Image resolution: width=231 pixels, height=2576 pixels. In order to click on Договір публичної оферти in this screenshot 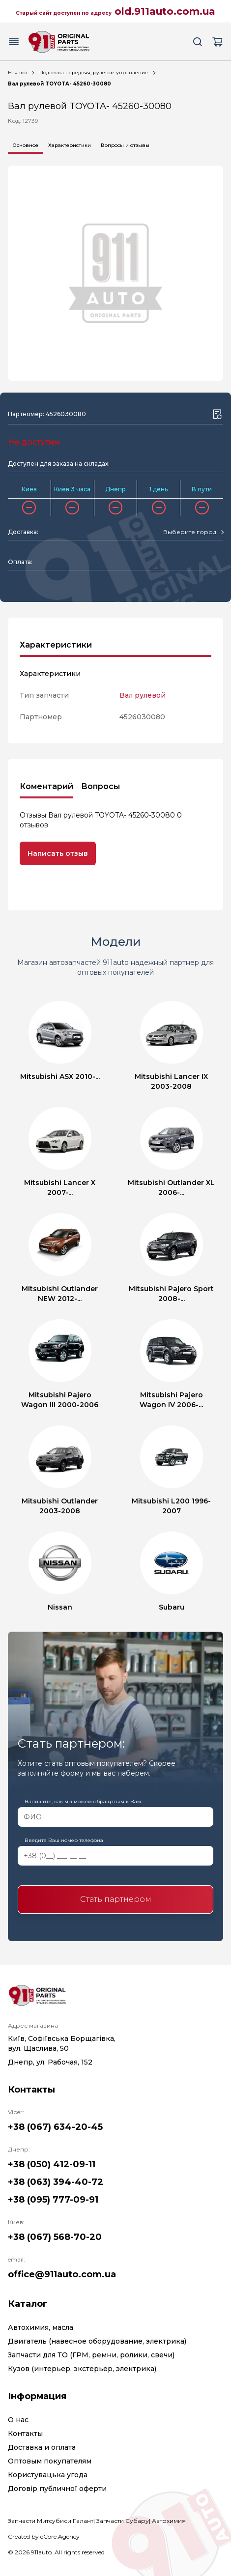, I will do `click(57, 2488)`.